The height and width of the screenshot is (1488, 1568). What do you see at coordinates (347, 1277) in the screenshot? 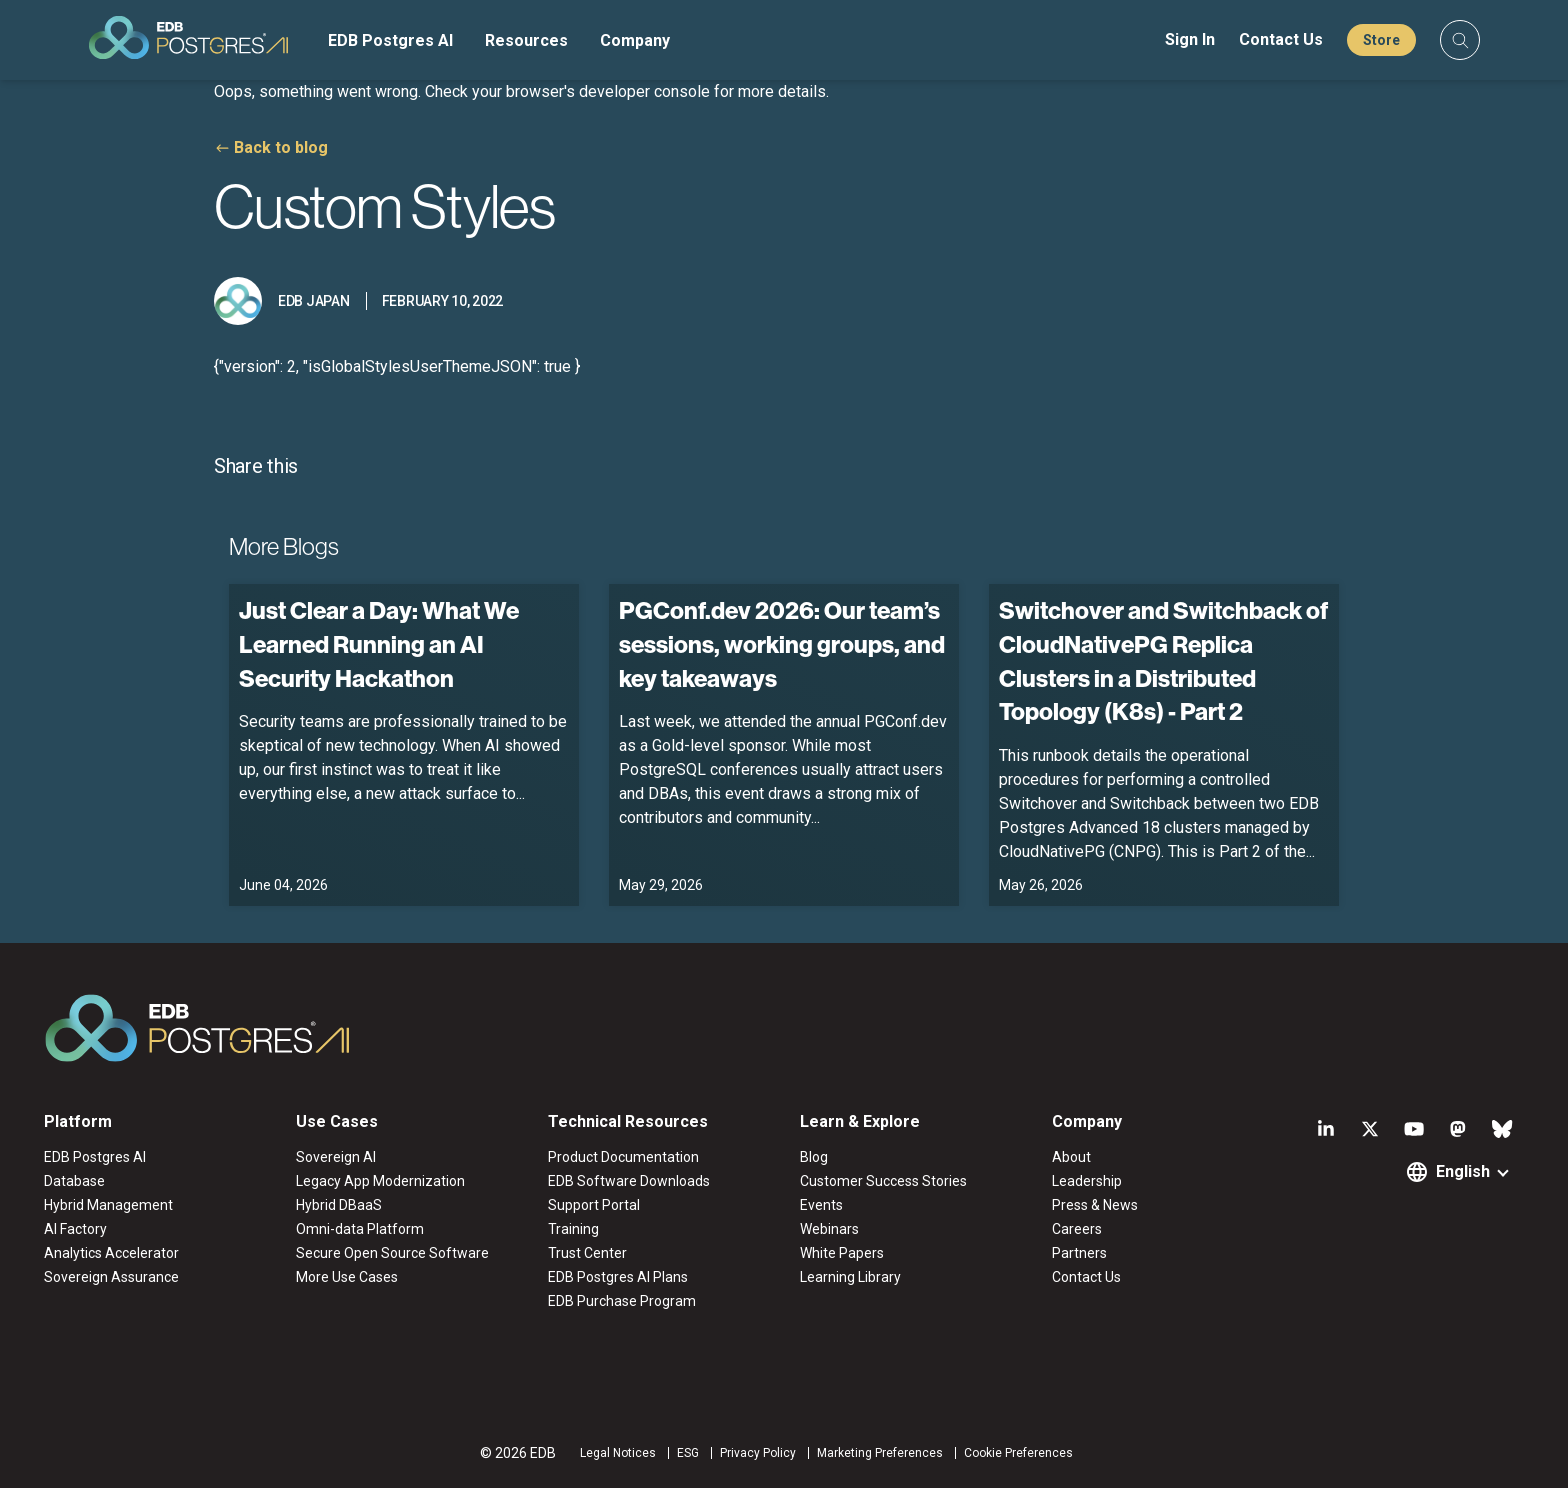
I see `More Use Cases` at bounding box center [347, 1277].